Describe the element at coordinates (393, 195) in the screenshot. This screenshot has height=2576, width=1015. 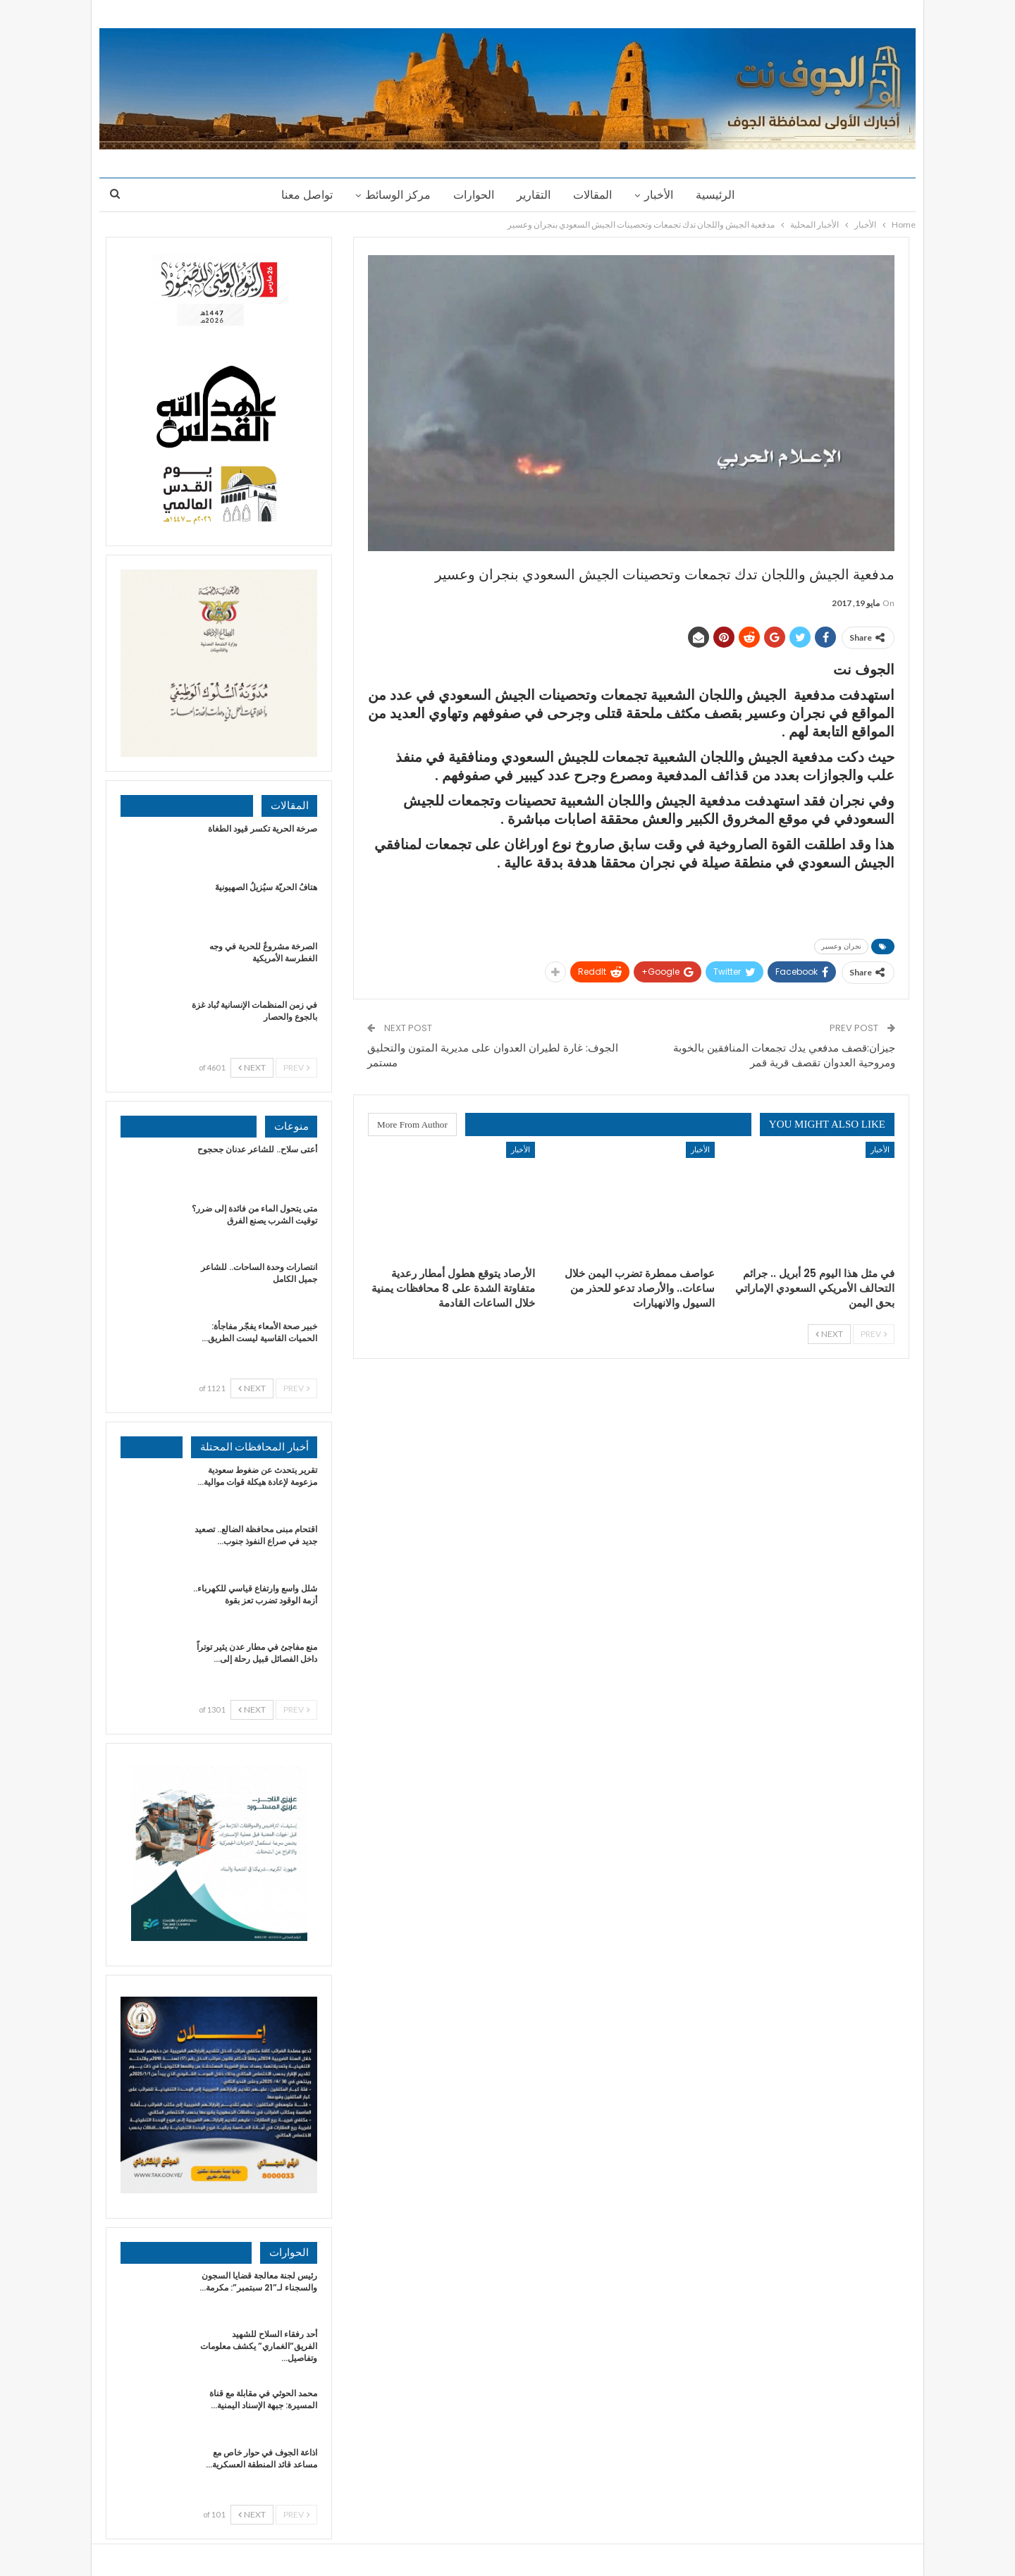
I see `مركز الوسائط` at that location.